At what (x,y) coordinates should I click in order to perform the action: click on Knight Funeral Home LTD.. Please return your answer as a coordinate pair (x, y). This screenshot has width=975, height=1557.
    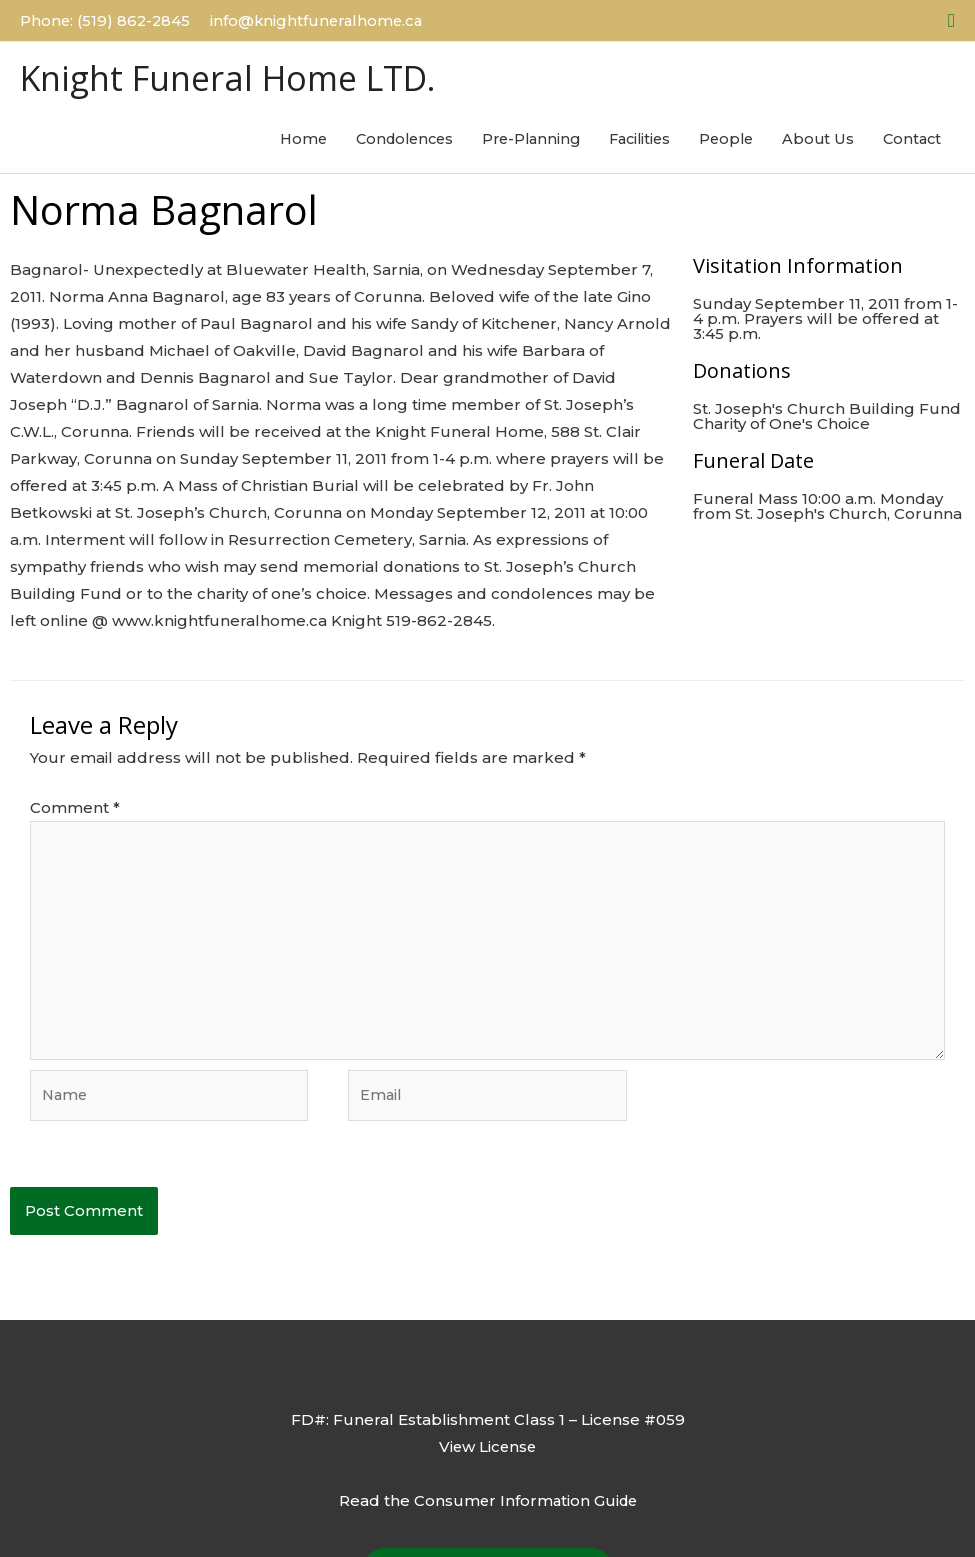
    Looking at the image, I should click on (236, 76).